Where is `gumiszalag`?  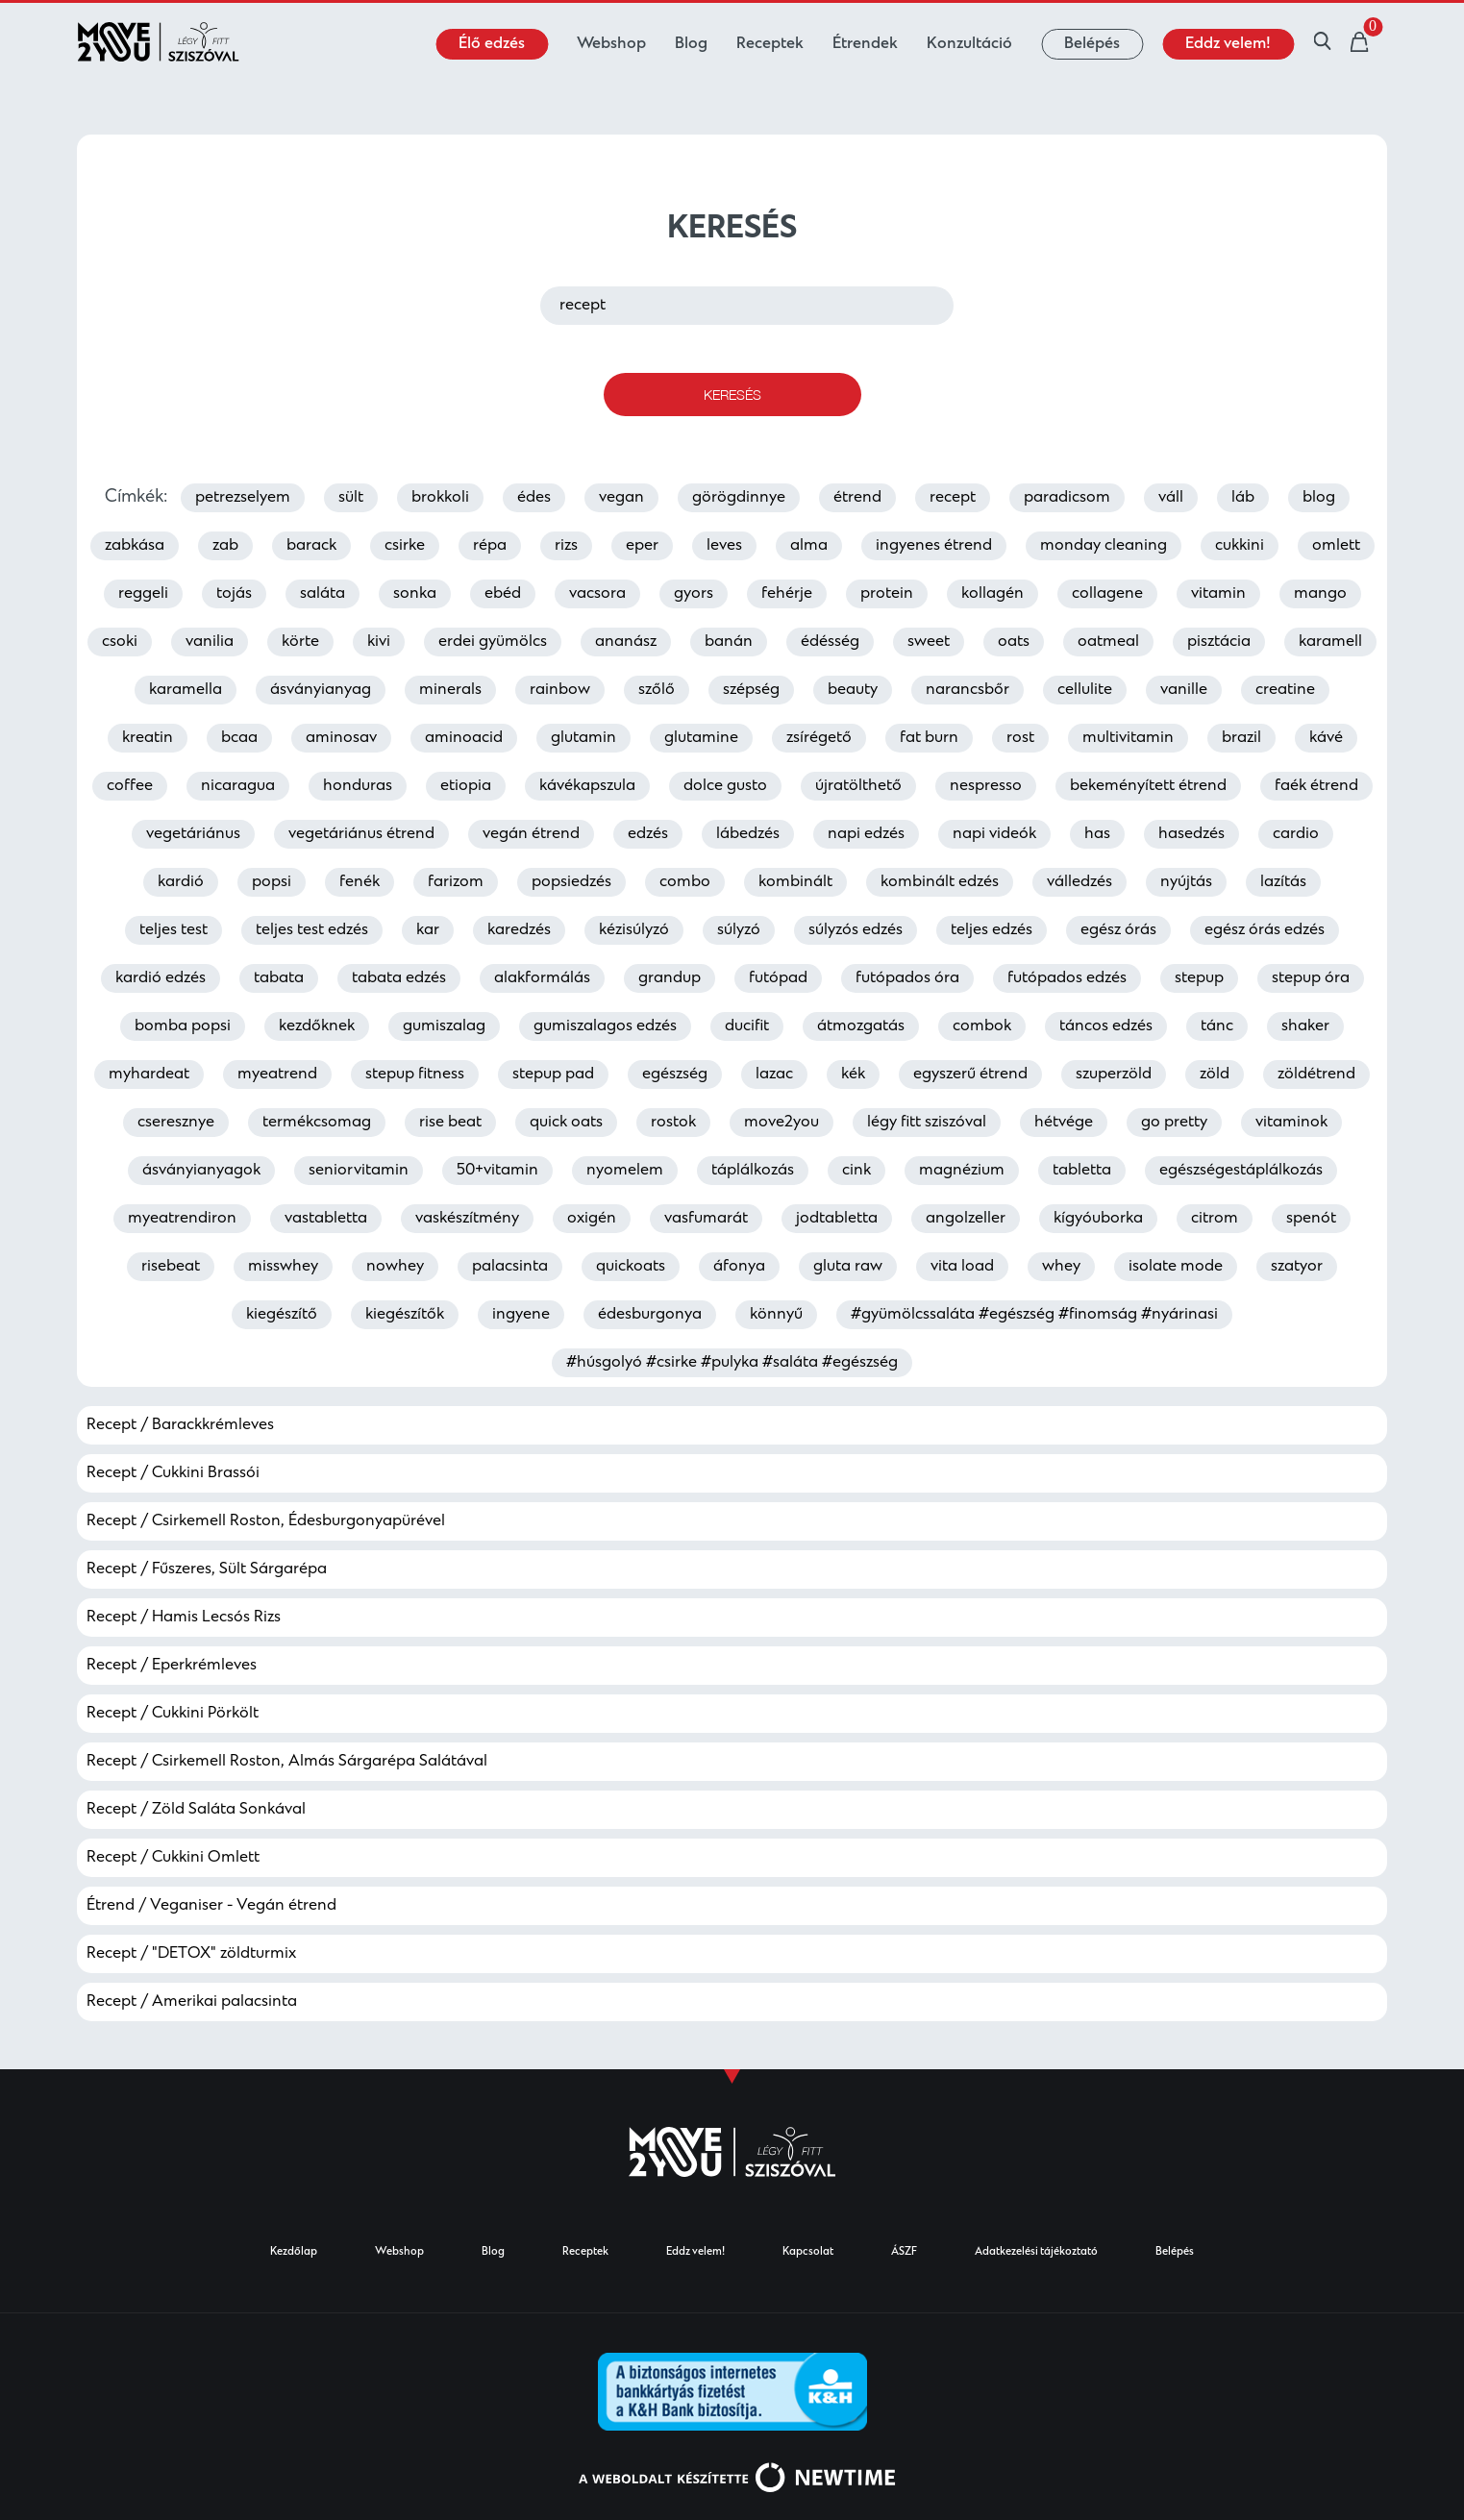 gumiszalag is located at coordinates (444, 1026).